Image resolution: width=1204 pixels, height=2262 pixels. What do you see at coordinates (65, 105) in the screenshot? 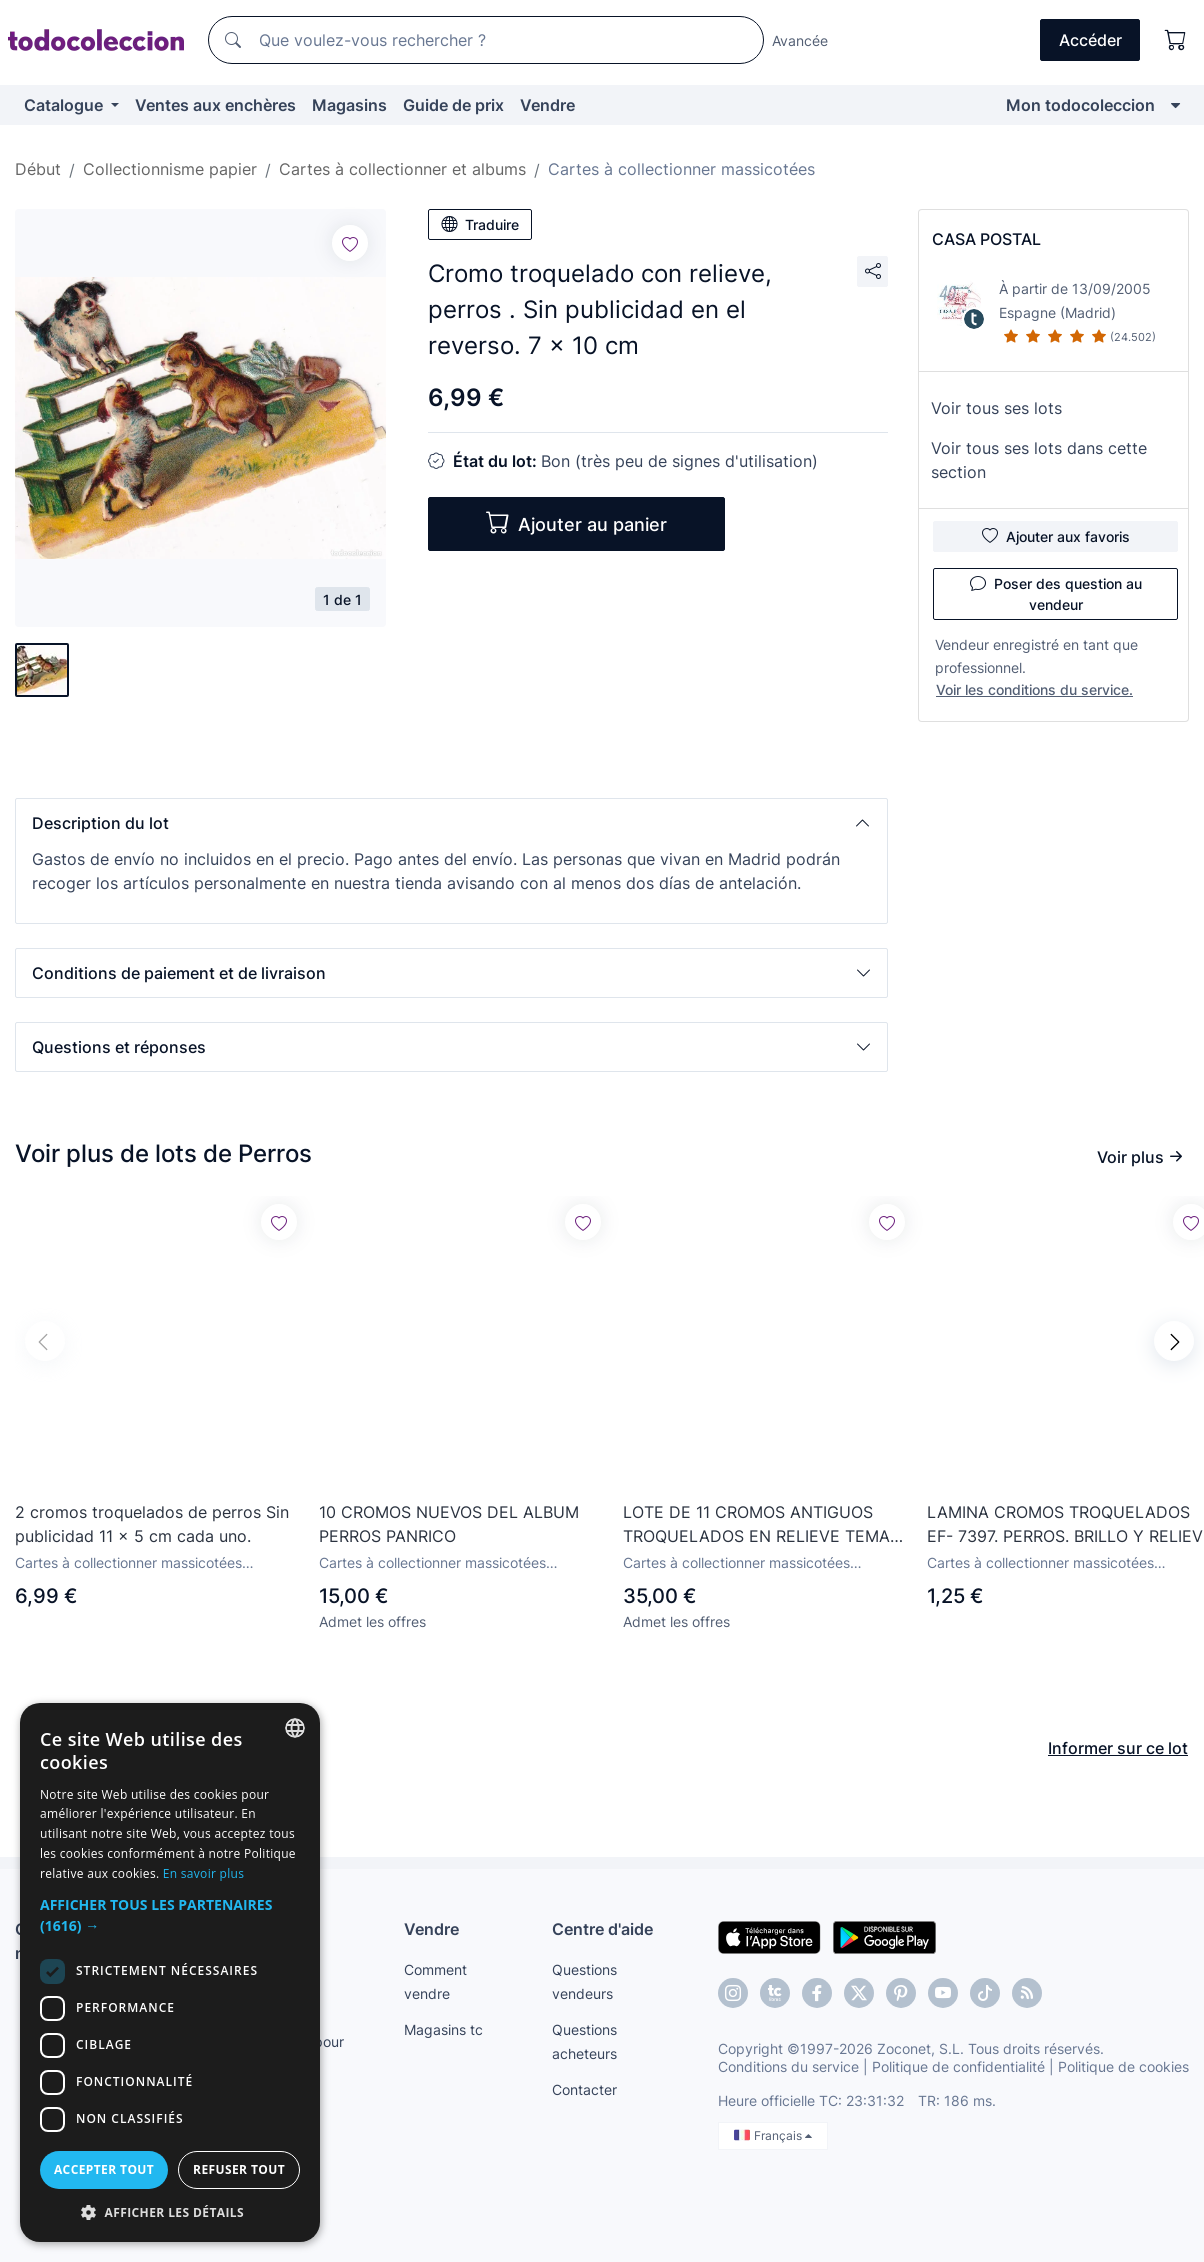
I see `Catalogue [button]` at bounding box center [65, 105].